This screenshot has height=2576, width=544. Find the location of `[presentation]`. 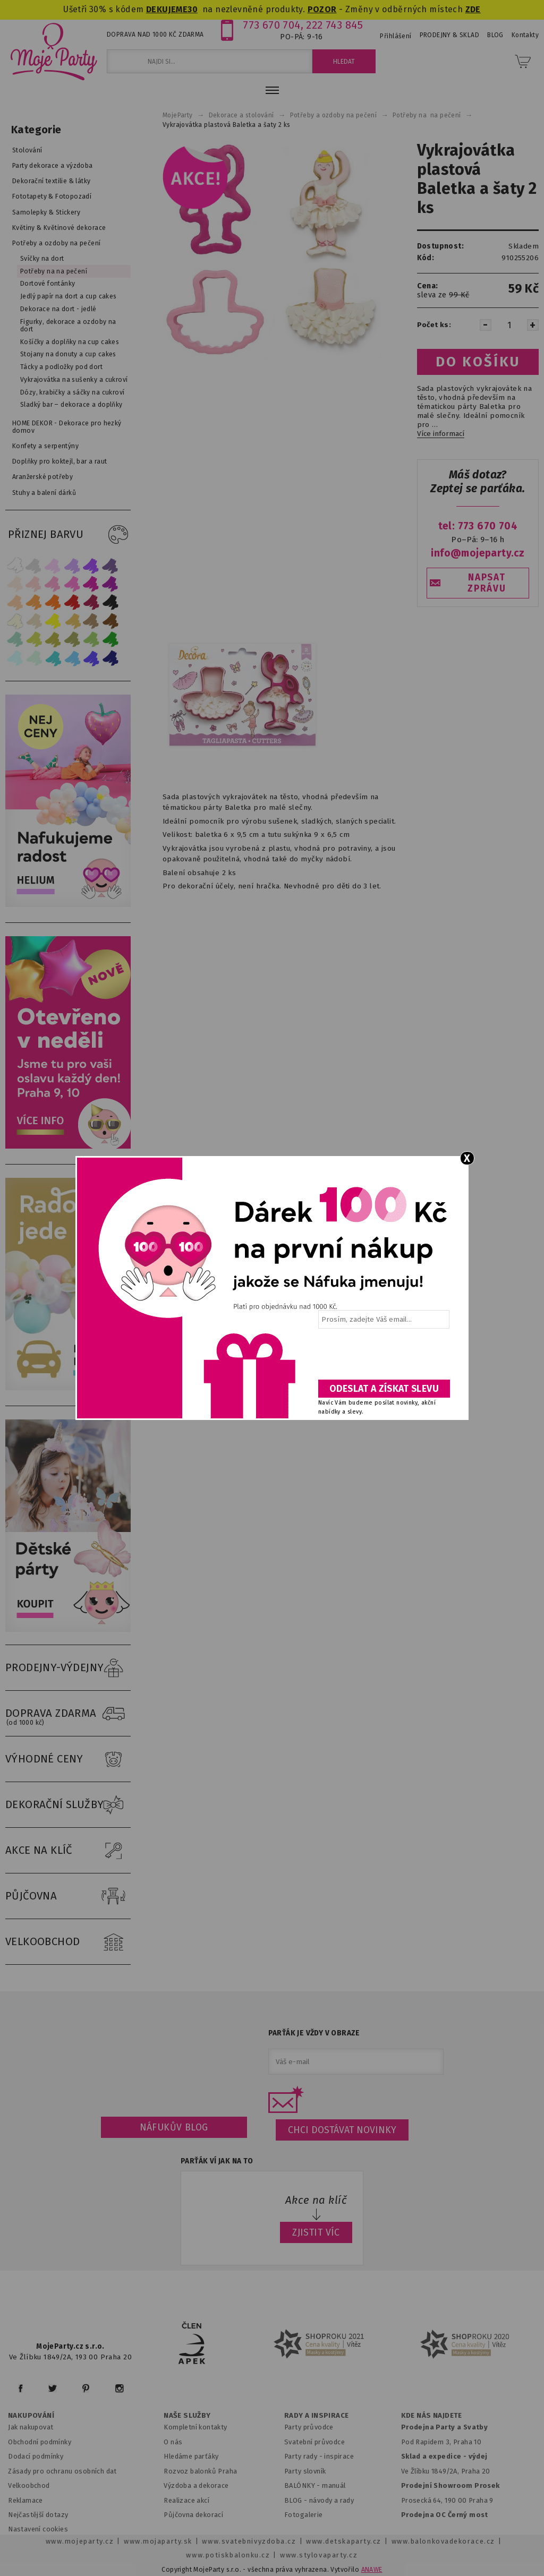

[presentation] is located at coordinates (383, 1358).